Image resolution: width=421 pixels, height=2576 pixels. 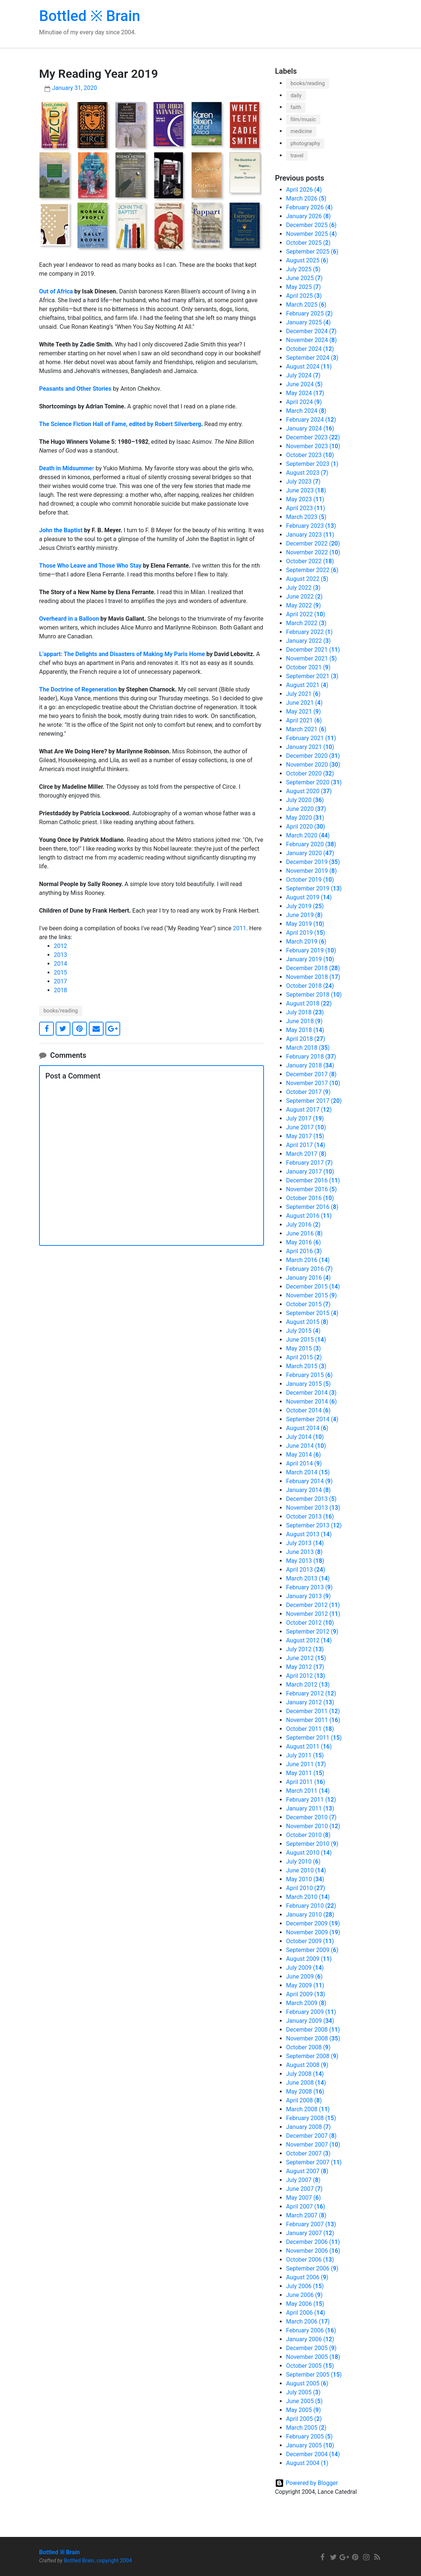 I want to click on February 2005, so click(x=309, y=2436).